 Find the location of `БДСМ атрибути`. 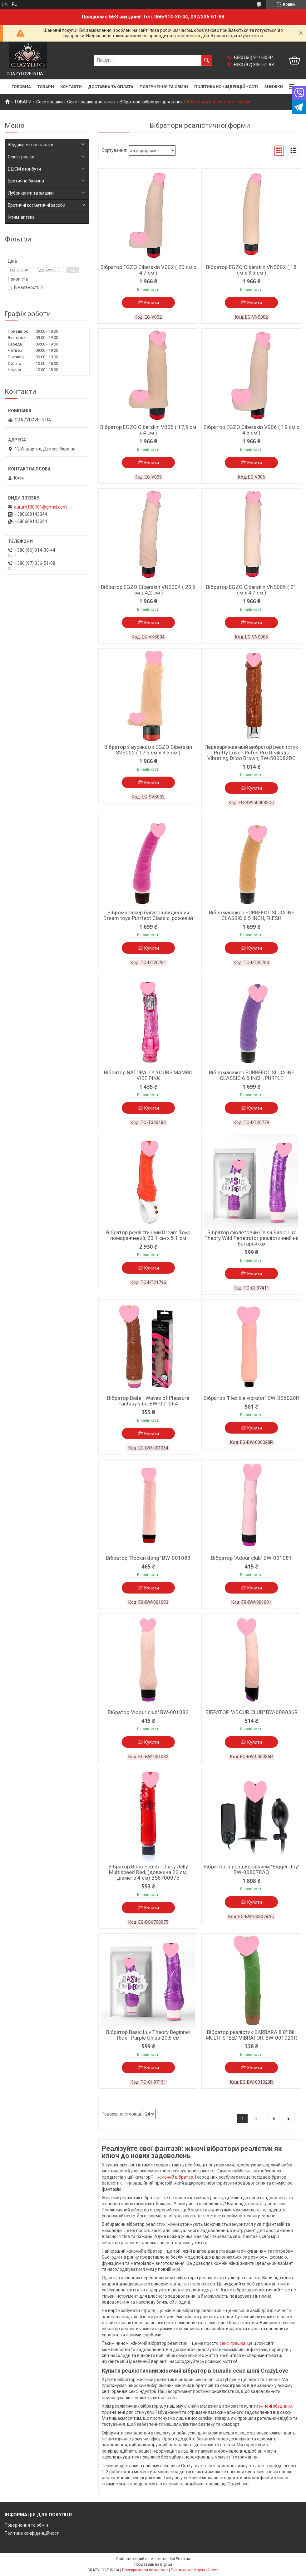

БДСМ атрибути is located at coordinates (24, 169).